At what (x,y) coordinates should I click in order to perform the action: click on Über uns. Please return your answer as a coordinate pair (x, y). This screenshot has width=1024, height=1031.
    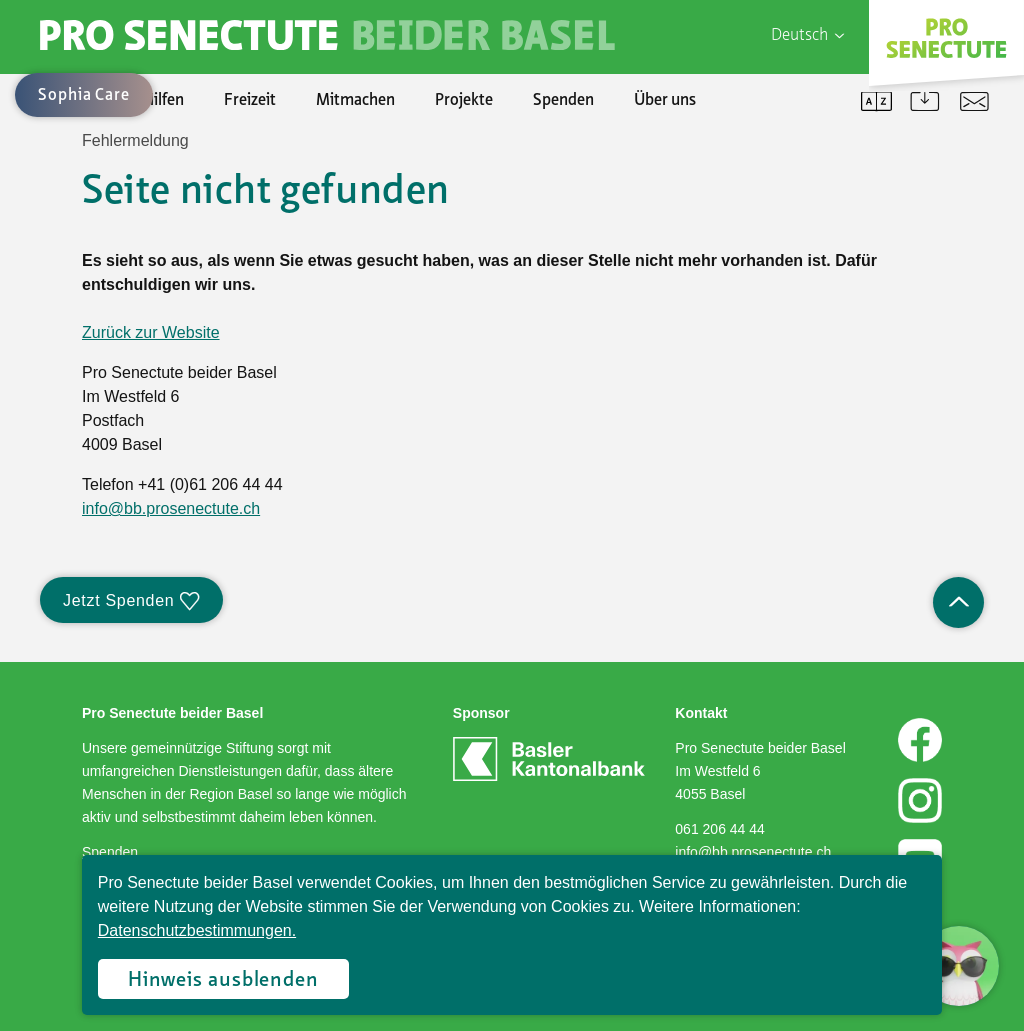
    Looking at the image, I should click on (665, 101).